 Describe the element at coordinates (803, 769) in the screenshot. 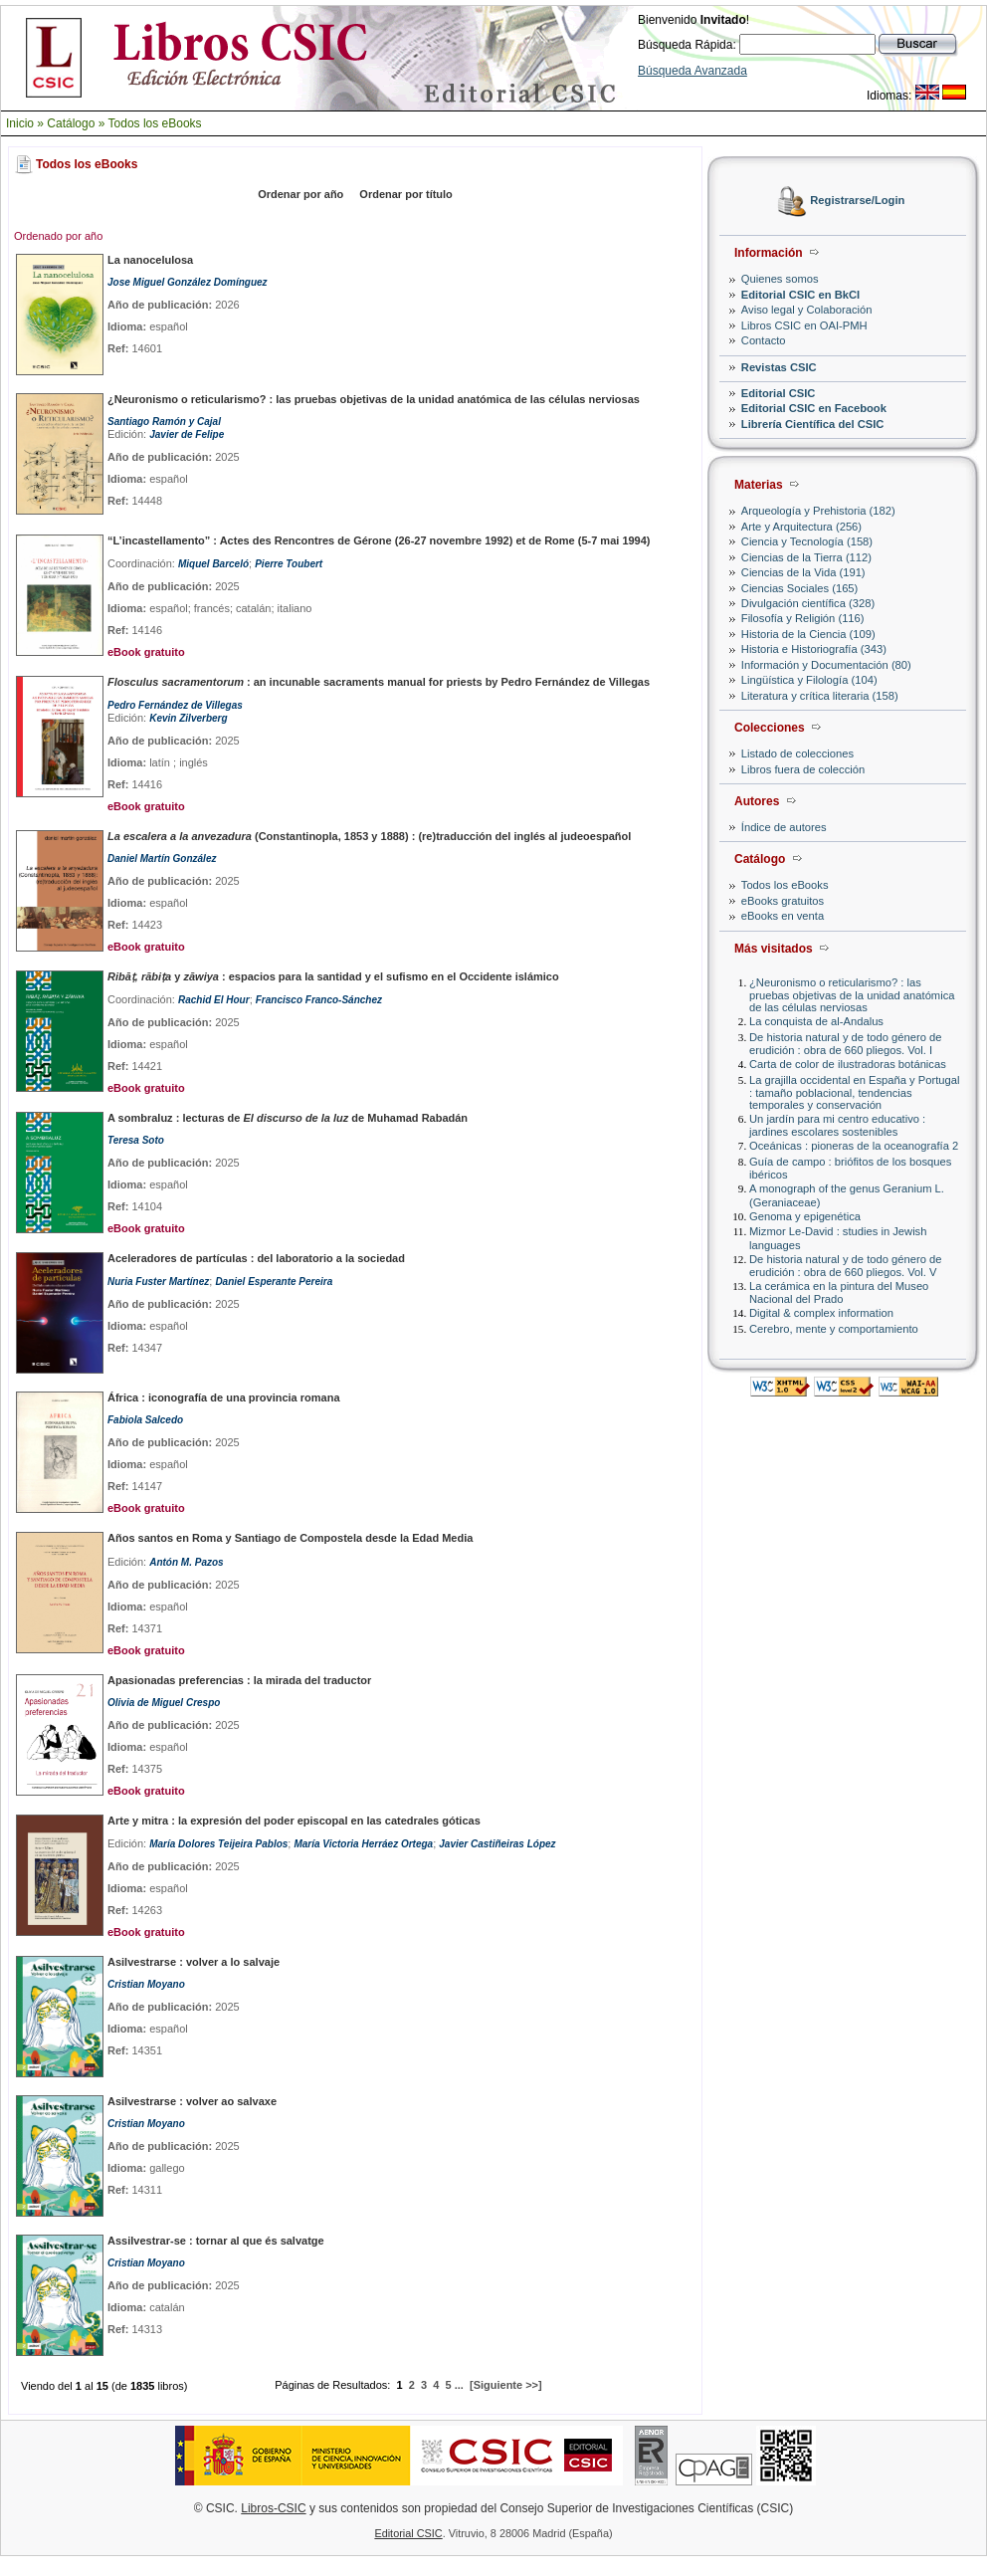

I see `Libros fuera de colección` at that location.